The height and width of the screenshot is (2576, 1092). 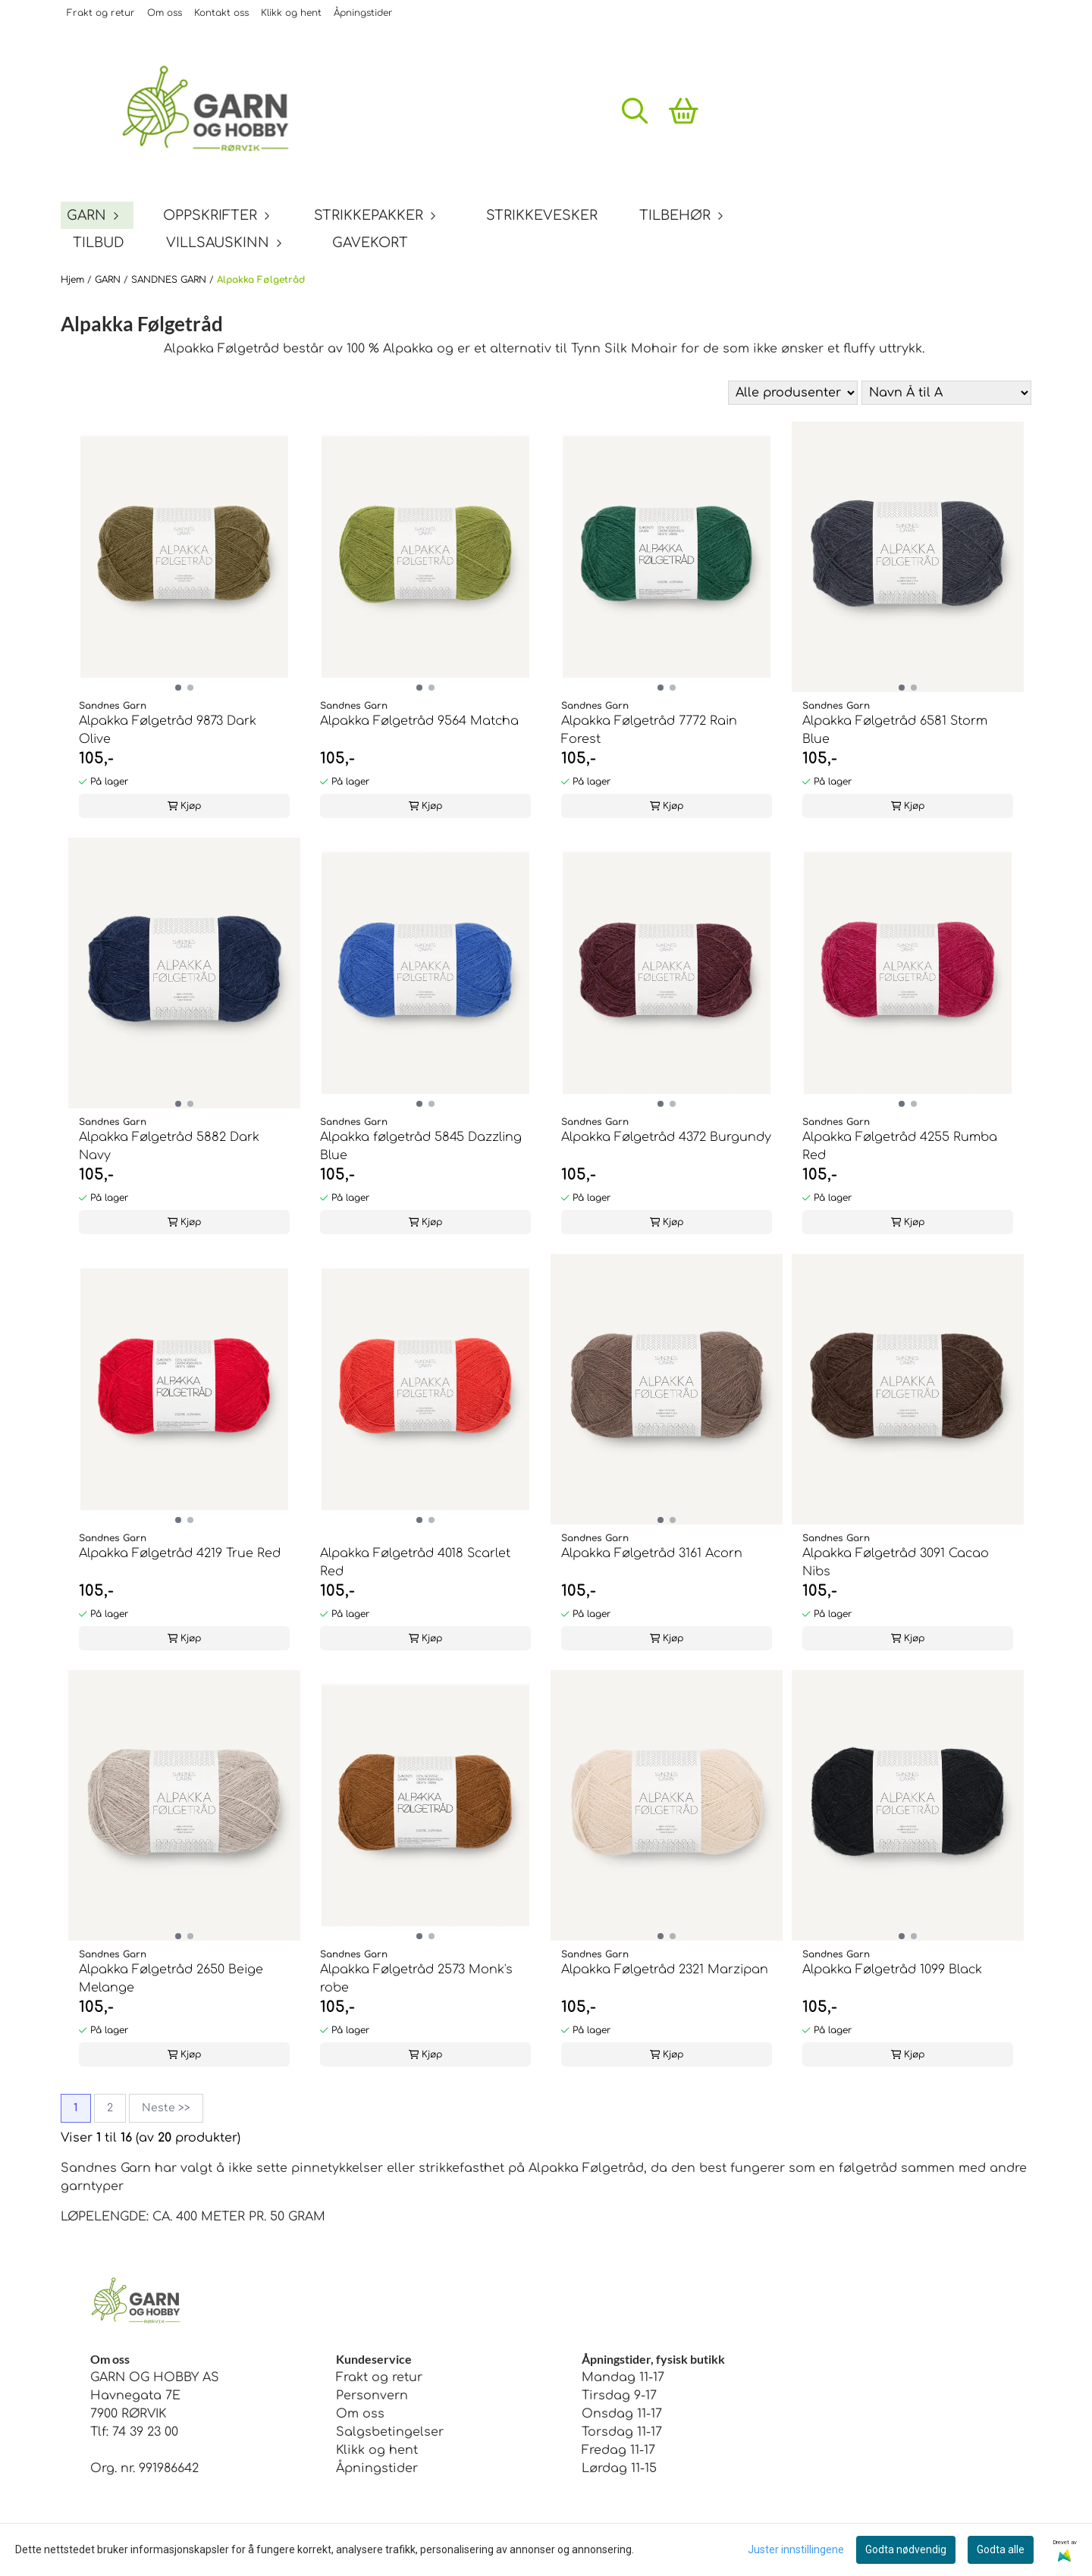 What do you see at coordinates (421, 1146) in the screenshot?
I see `Alpakka følgetråd 5845 Dazzling Blue` at bounding box center [421, 1146].